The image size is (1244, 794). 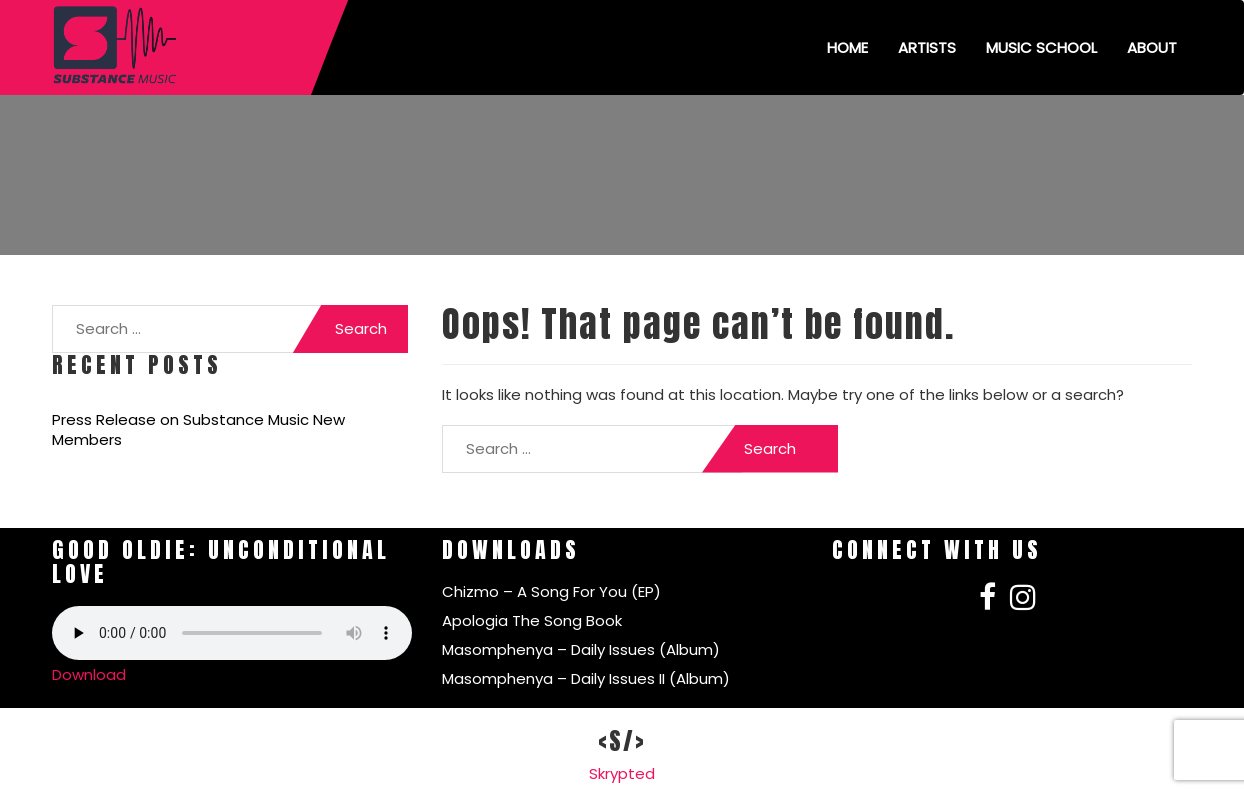 What do you see at coordinates (586, 678) in the screenshot?
I see `Masomphenya – Daily Issues II (Album)` at bounding box center [586, 678].